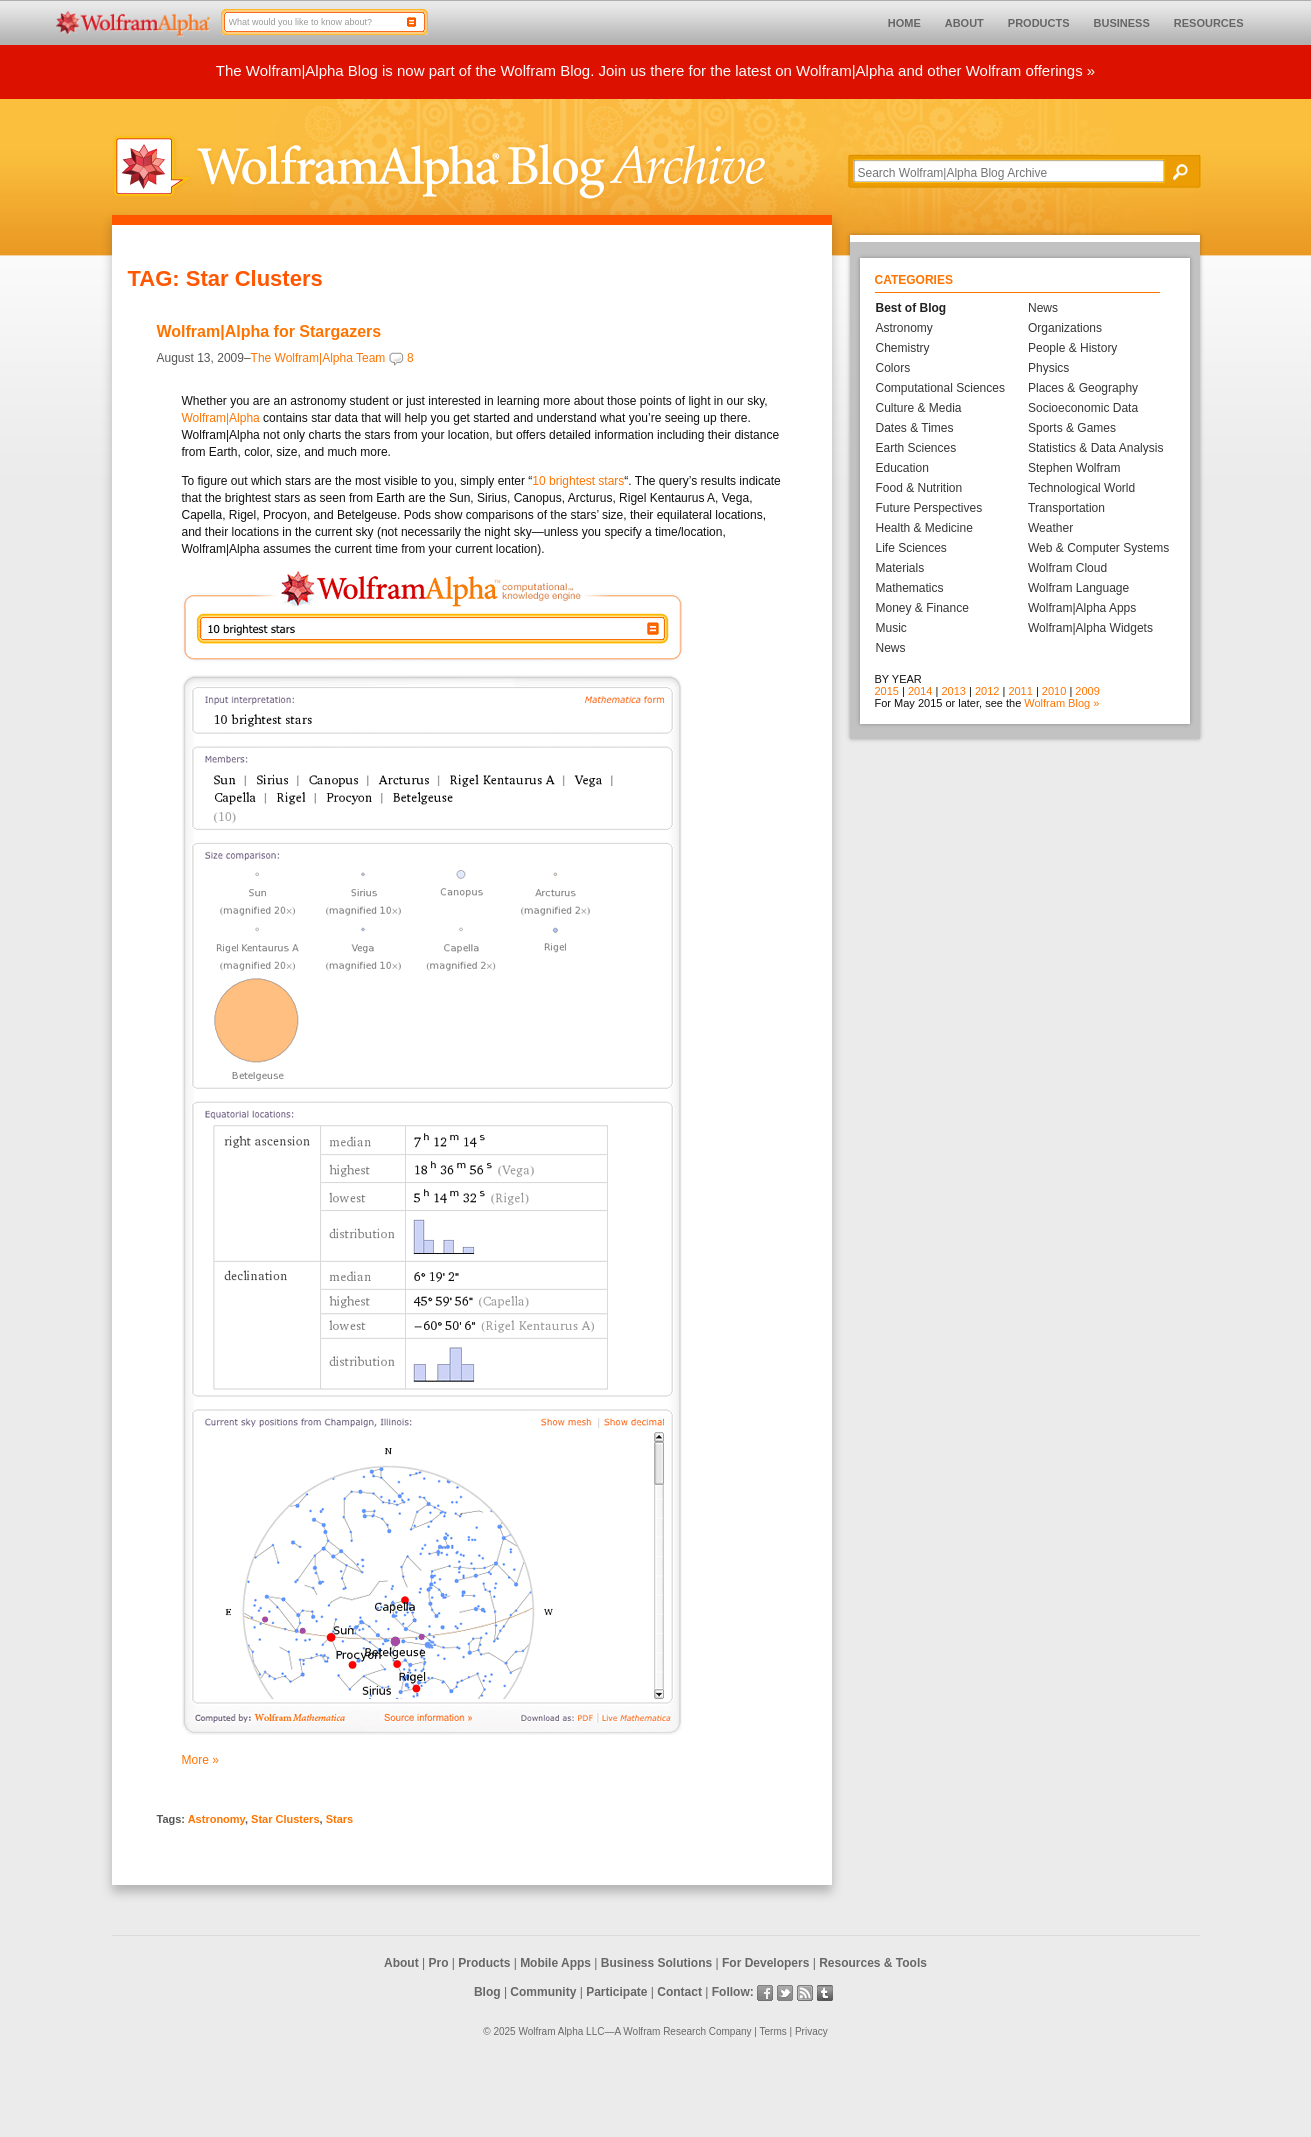 The width and height of the screenshot is (1311, 2137). I want to click on Wolfram Alpha LLC, so click(561, 2031).